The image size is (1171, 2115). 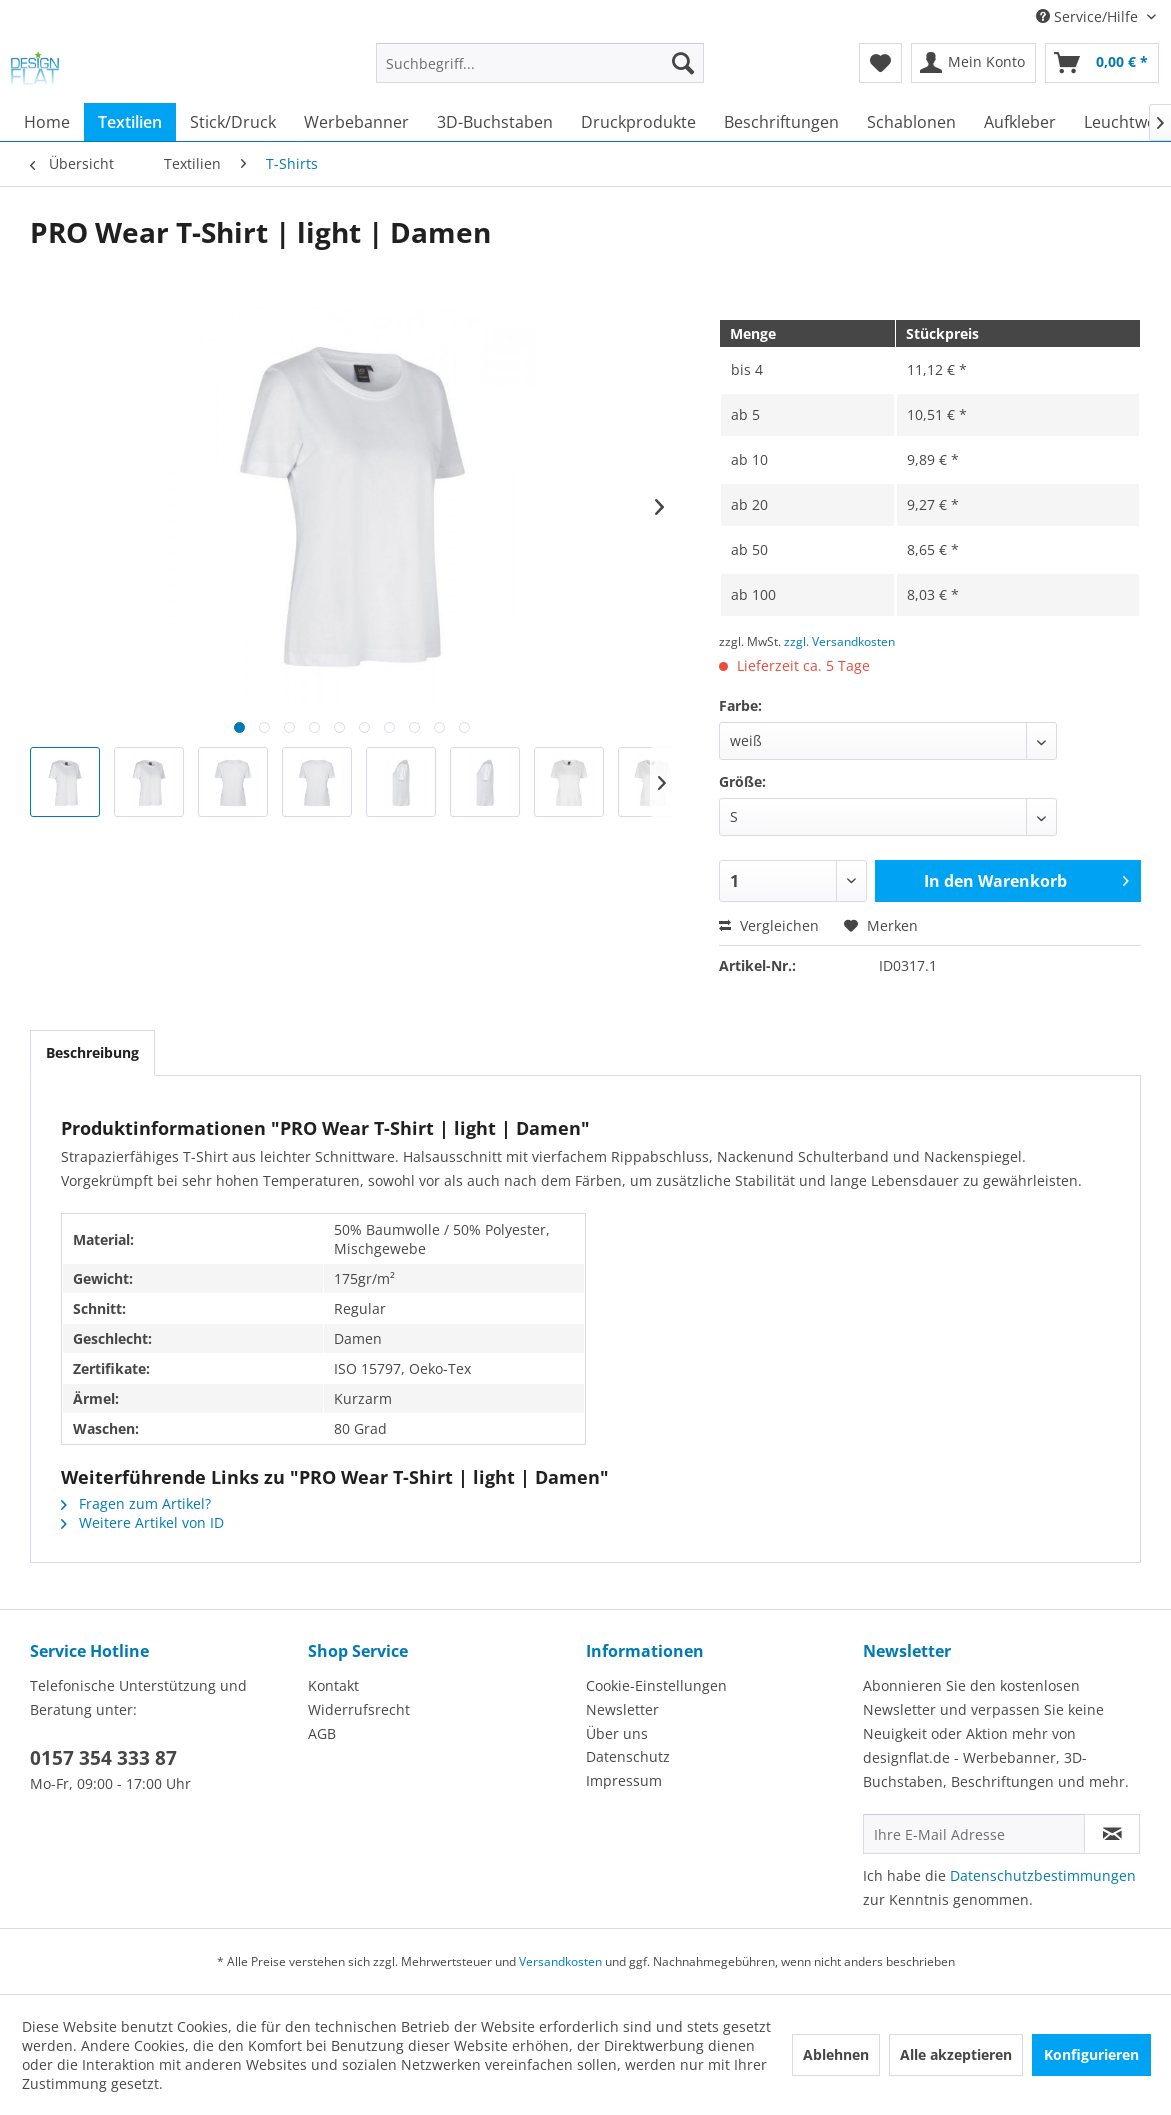 I want to click on [Schablonen], so click(x=911, y=122).